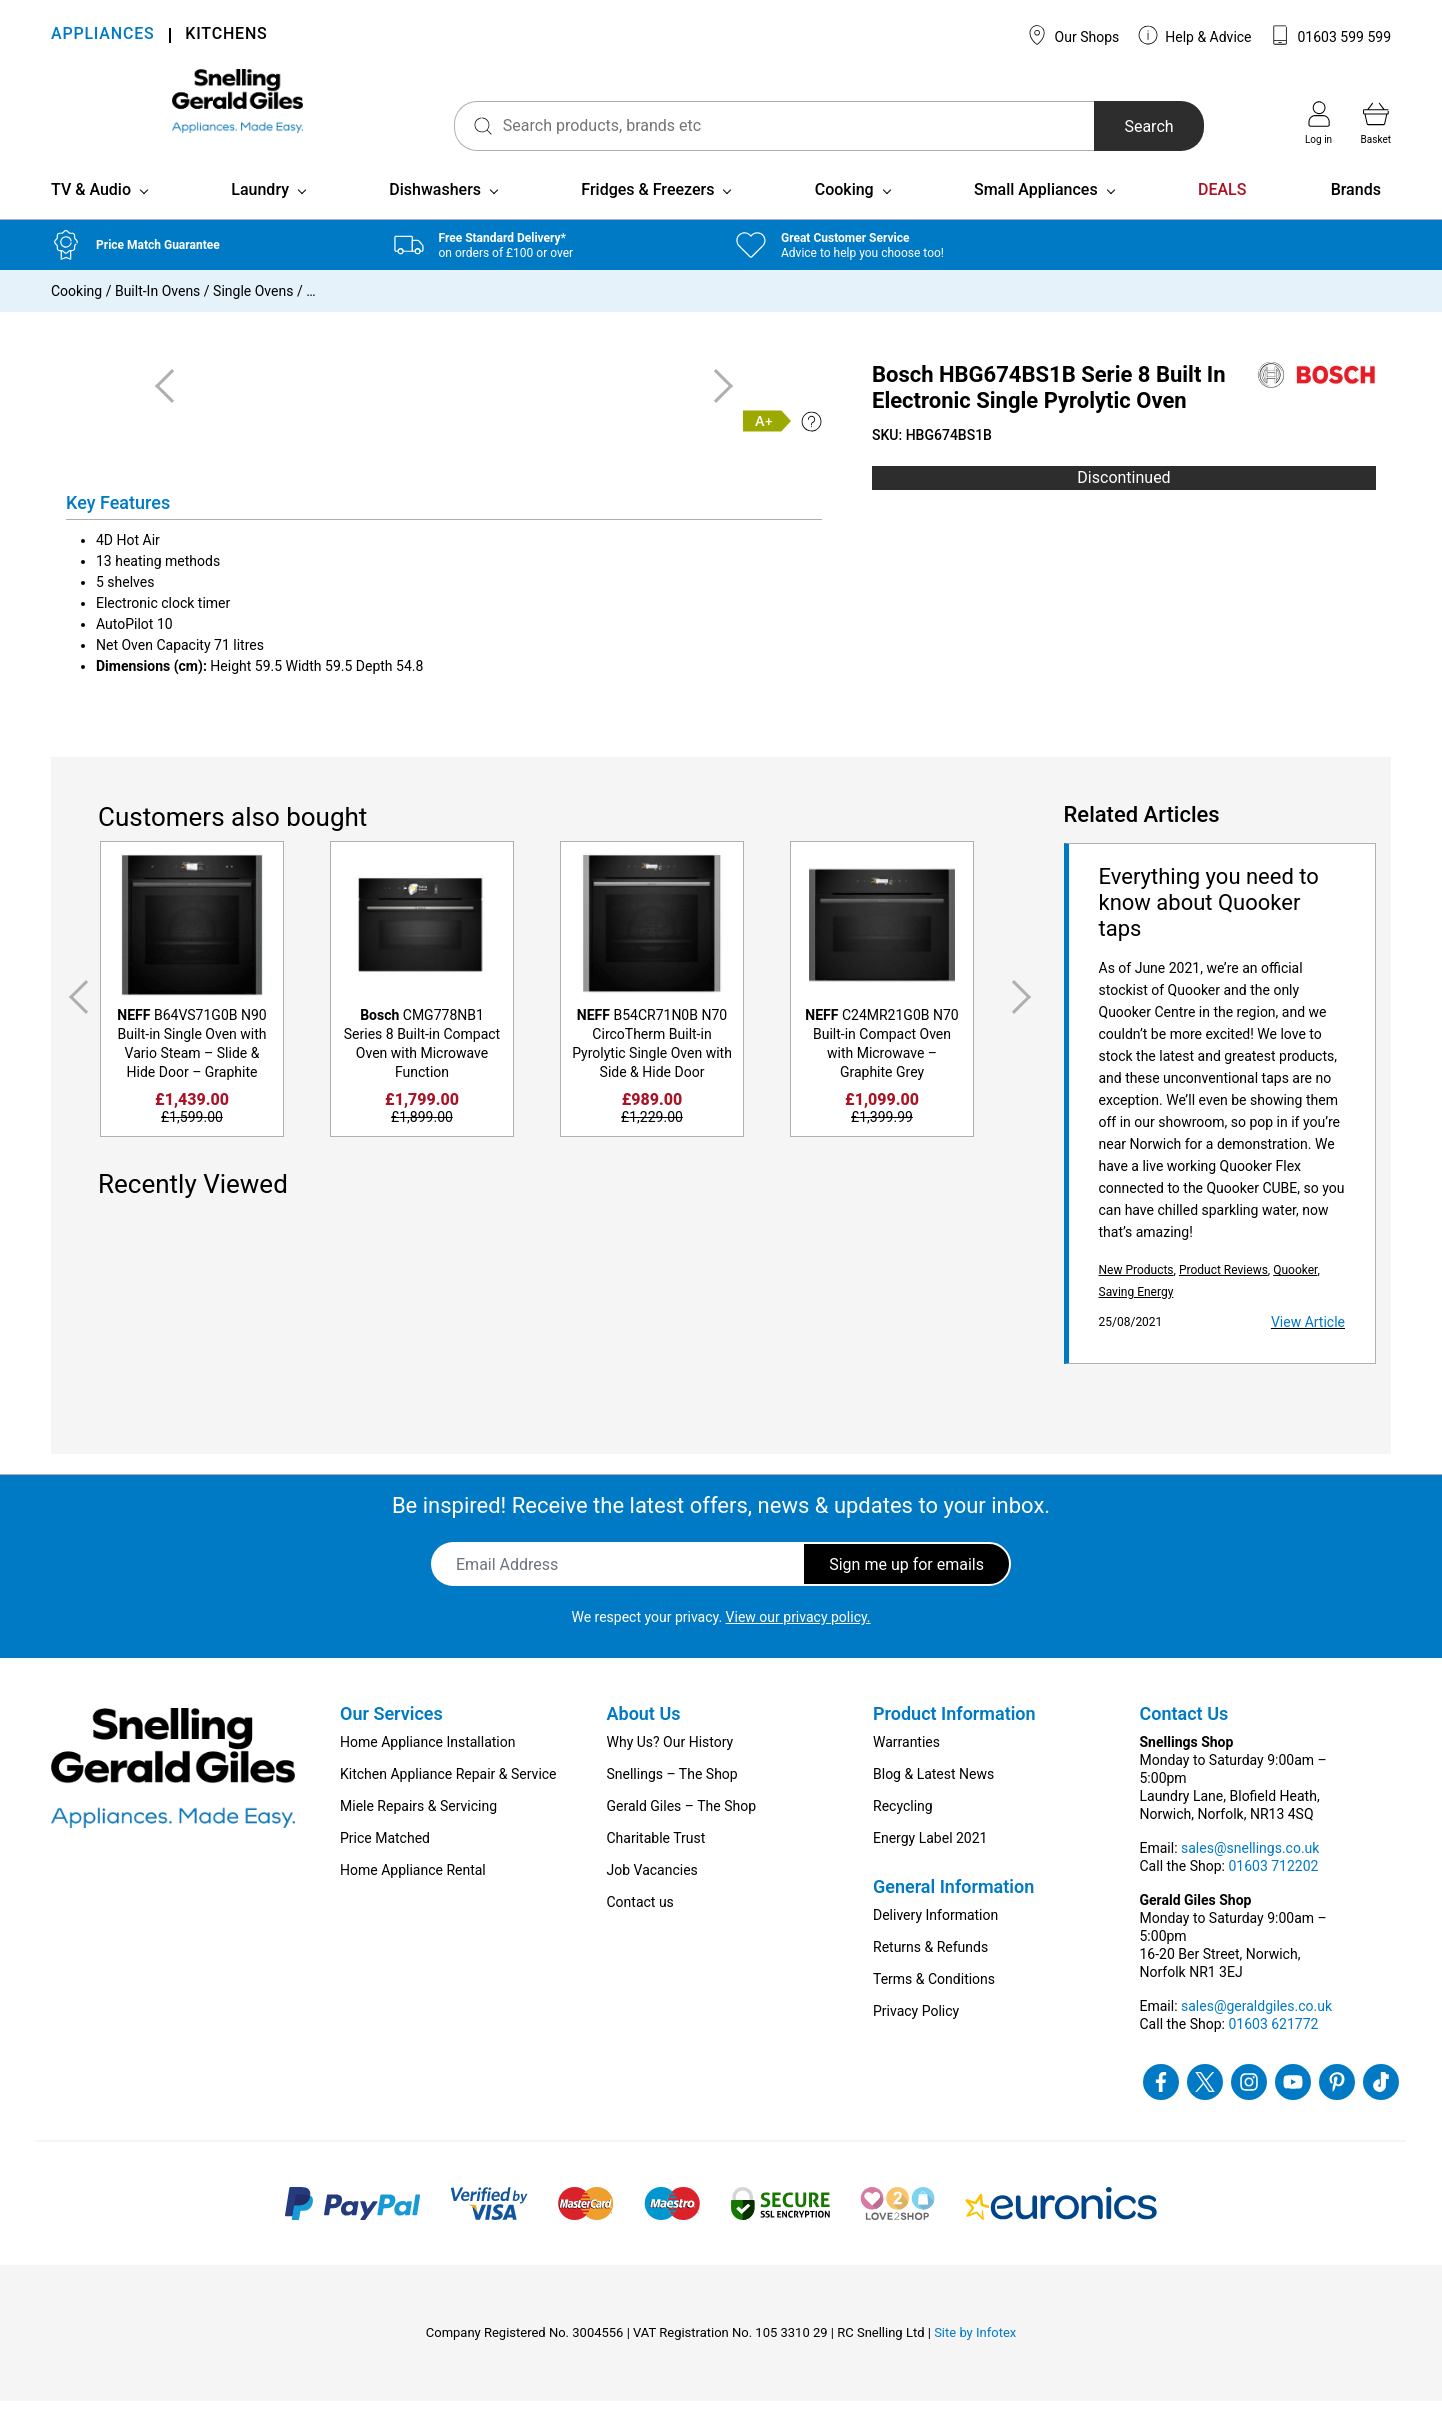 This screenshot has width=1442, height=2427. I want to click on Gerald Giles – The Shop, so click(682, 1832).